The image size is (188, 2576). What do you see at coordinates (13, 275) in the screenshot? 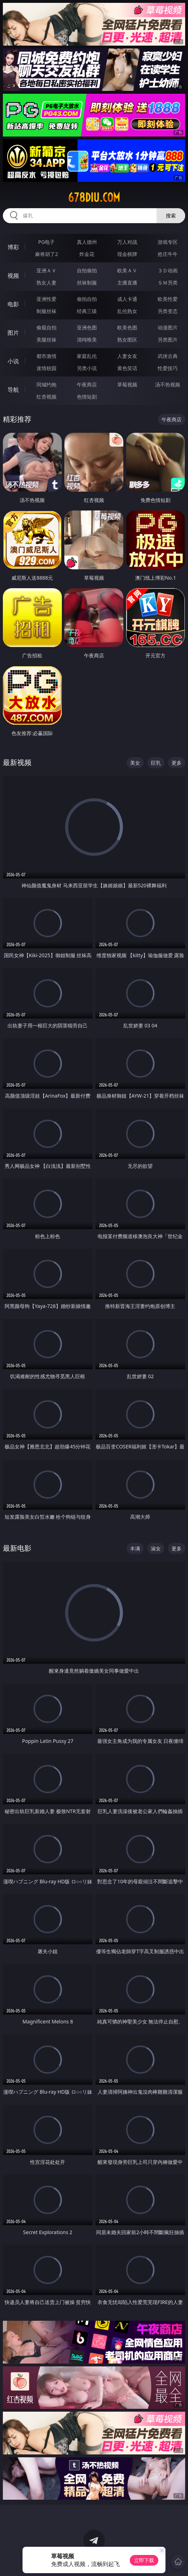
I see `视频` at bounding box center [13, 275].